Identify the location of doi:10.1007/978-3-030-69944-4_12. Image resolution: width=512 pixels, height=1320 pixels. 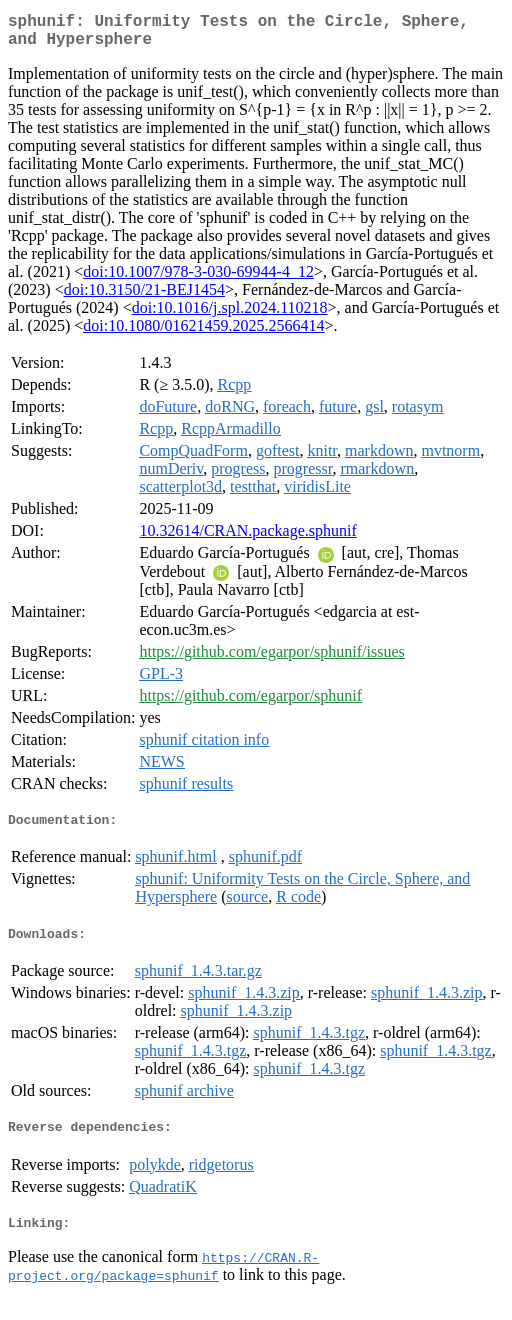
(198, 279).